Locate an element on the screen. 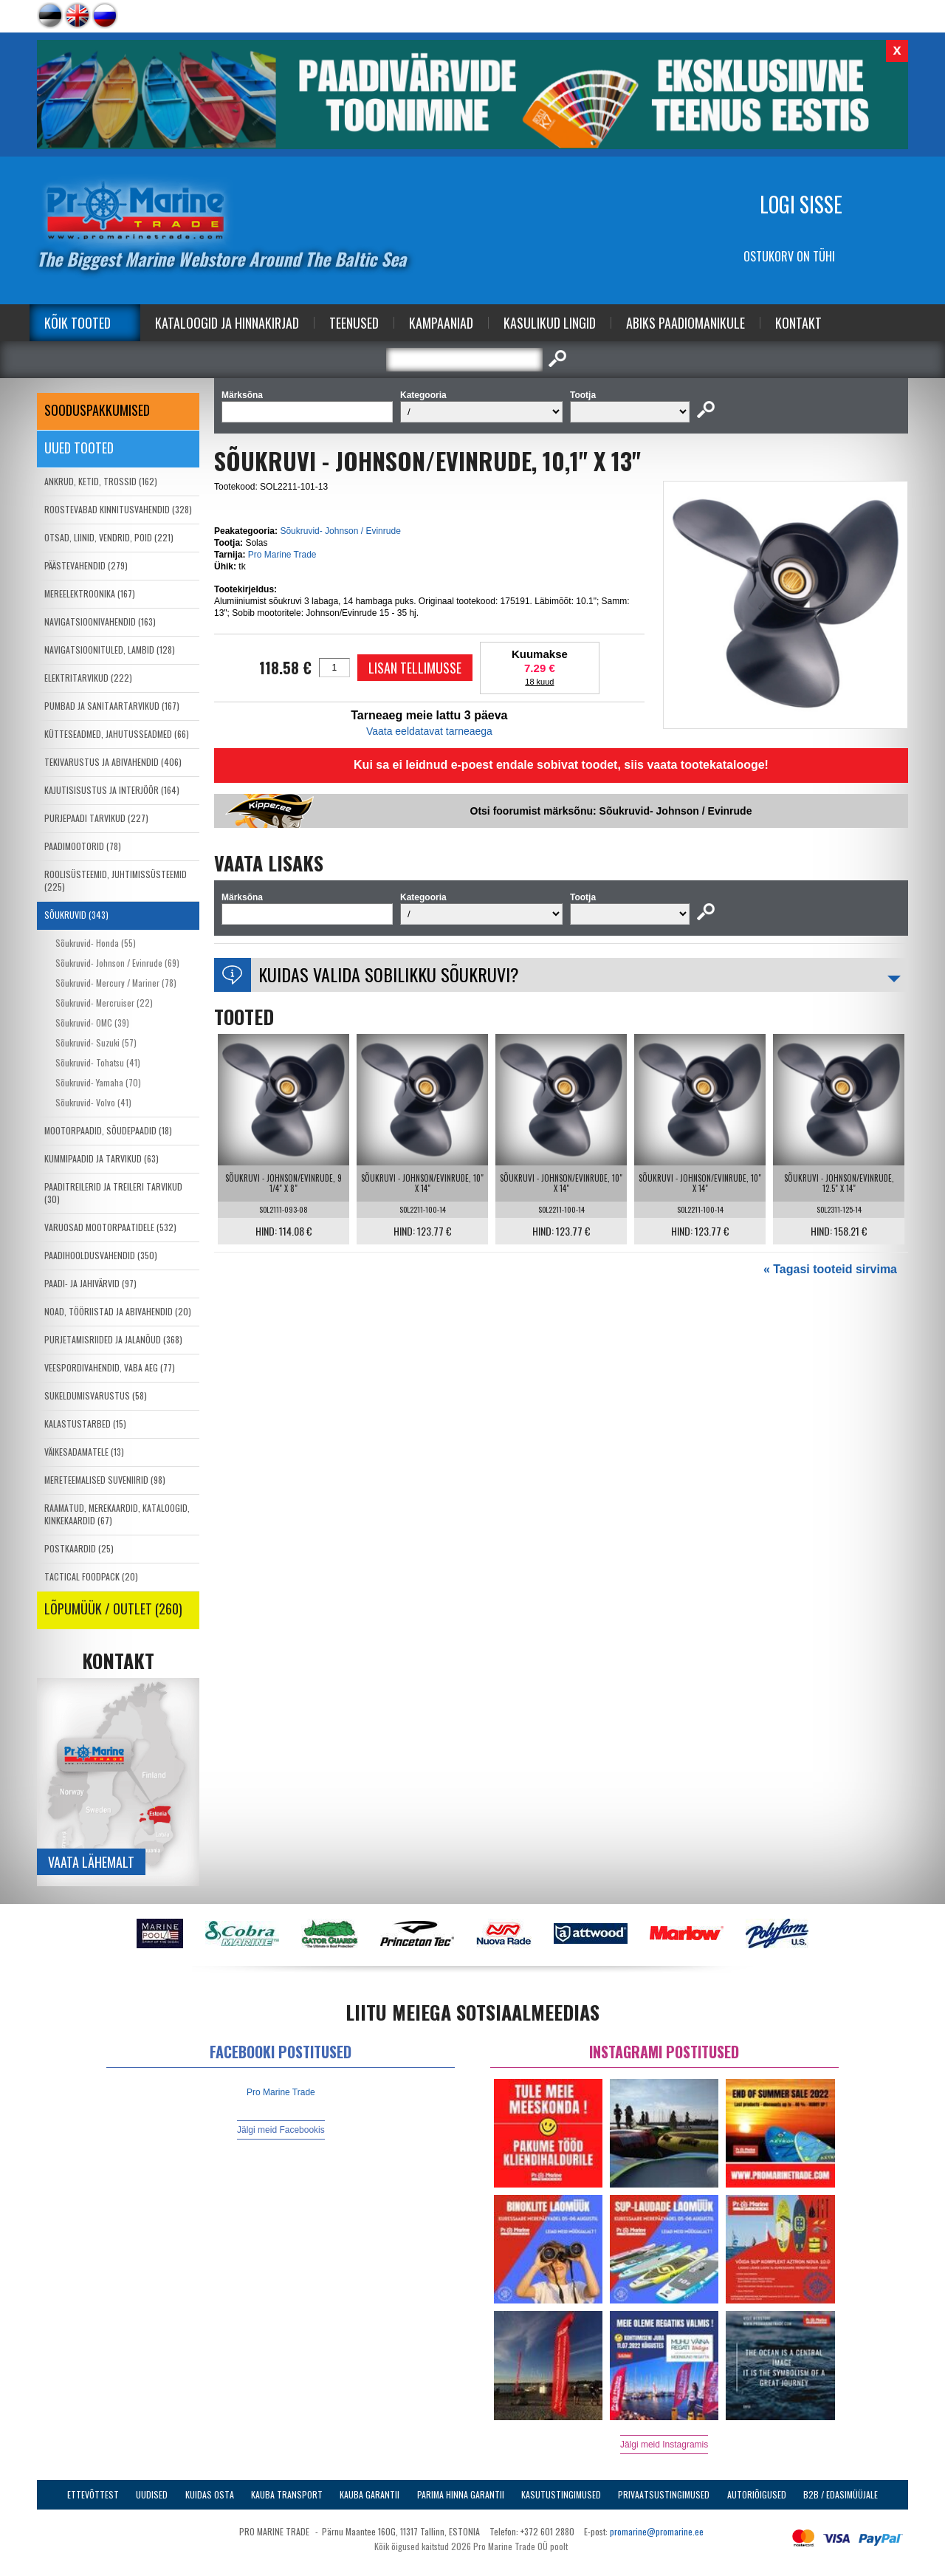  PURJEPAADI TARVIKUD (227) is located at coordinates (96, 818).